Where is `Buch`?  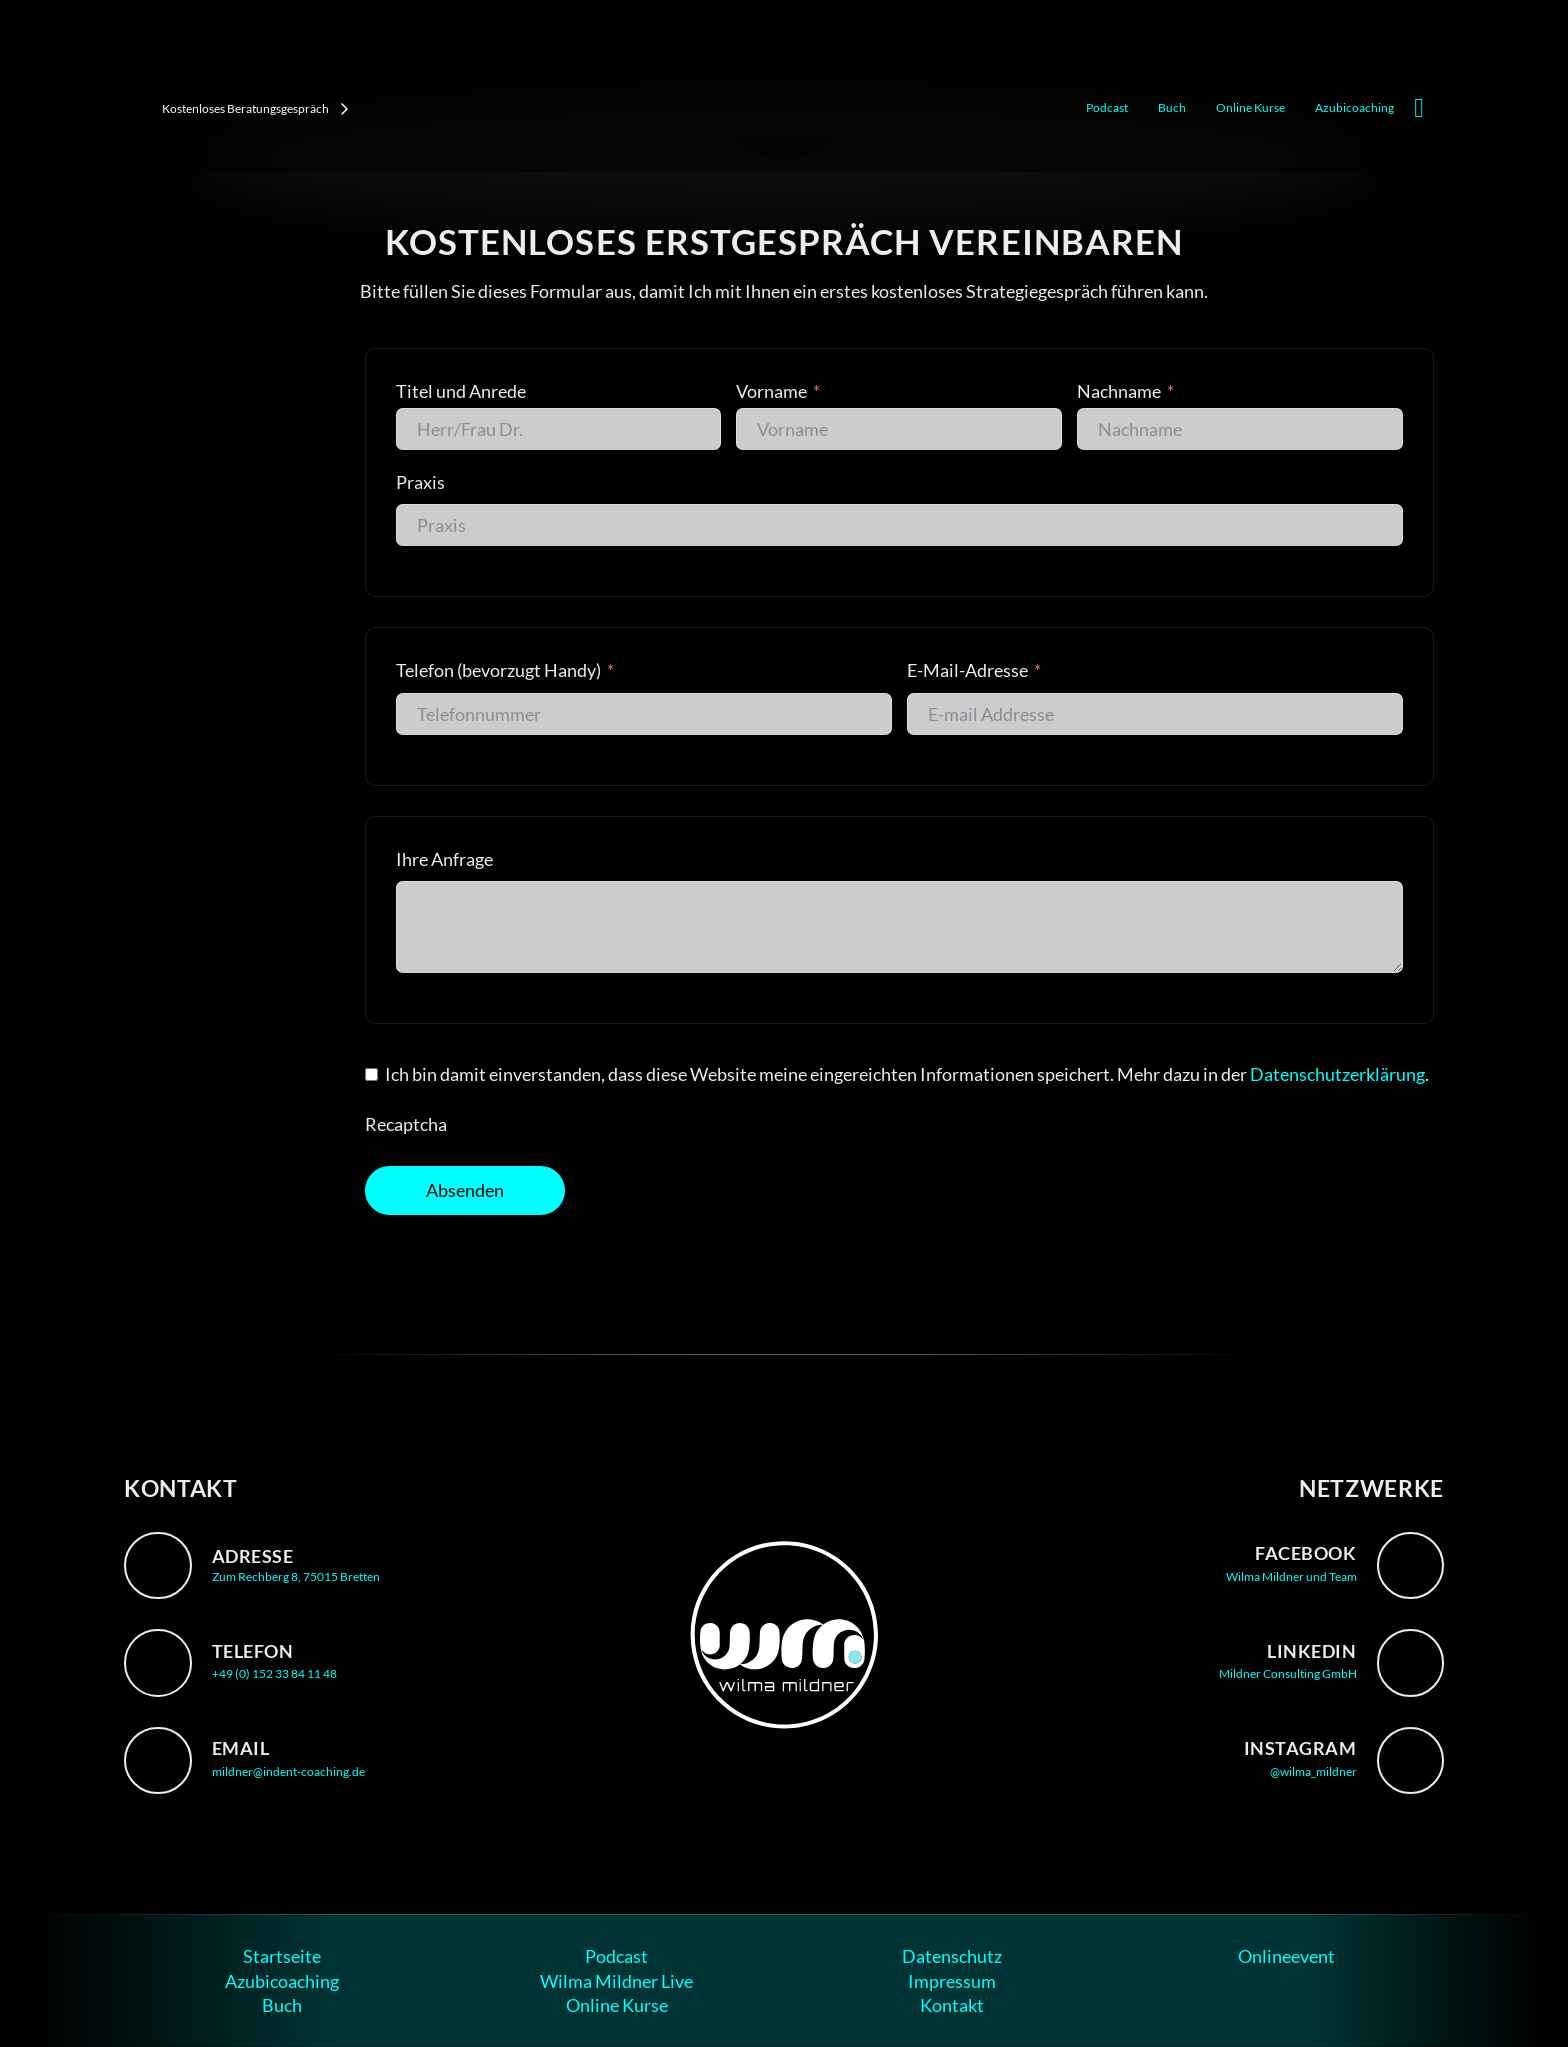 Buch is located at coordinates (1172, 107).